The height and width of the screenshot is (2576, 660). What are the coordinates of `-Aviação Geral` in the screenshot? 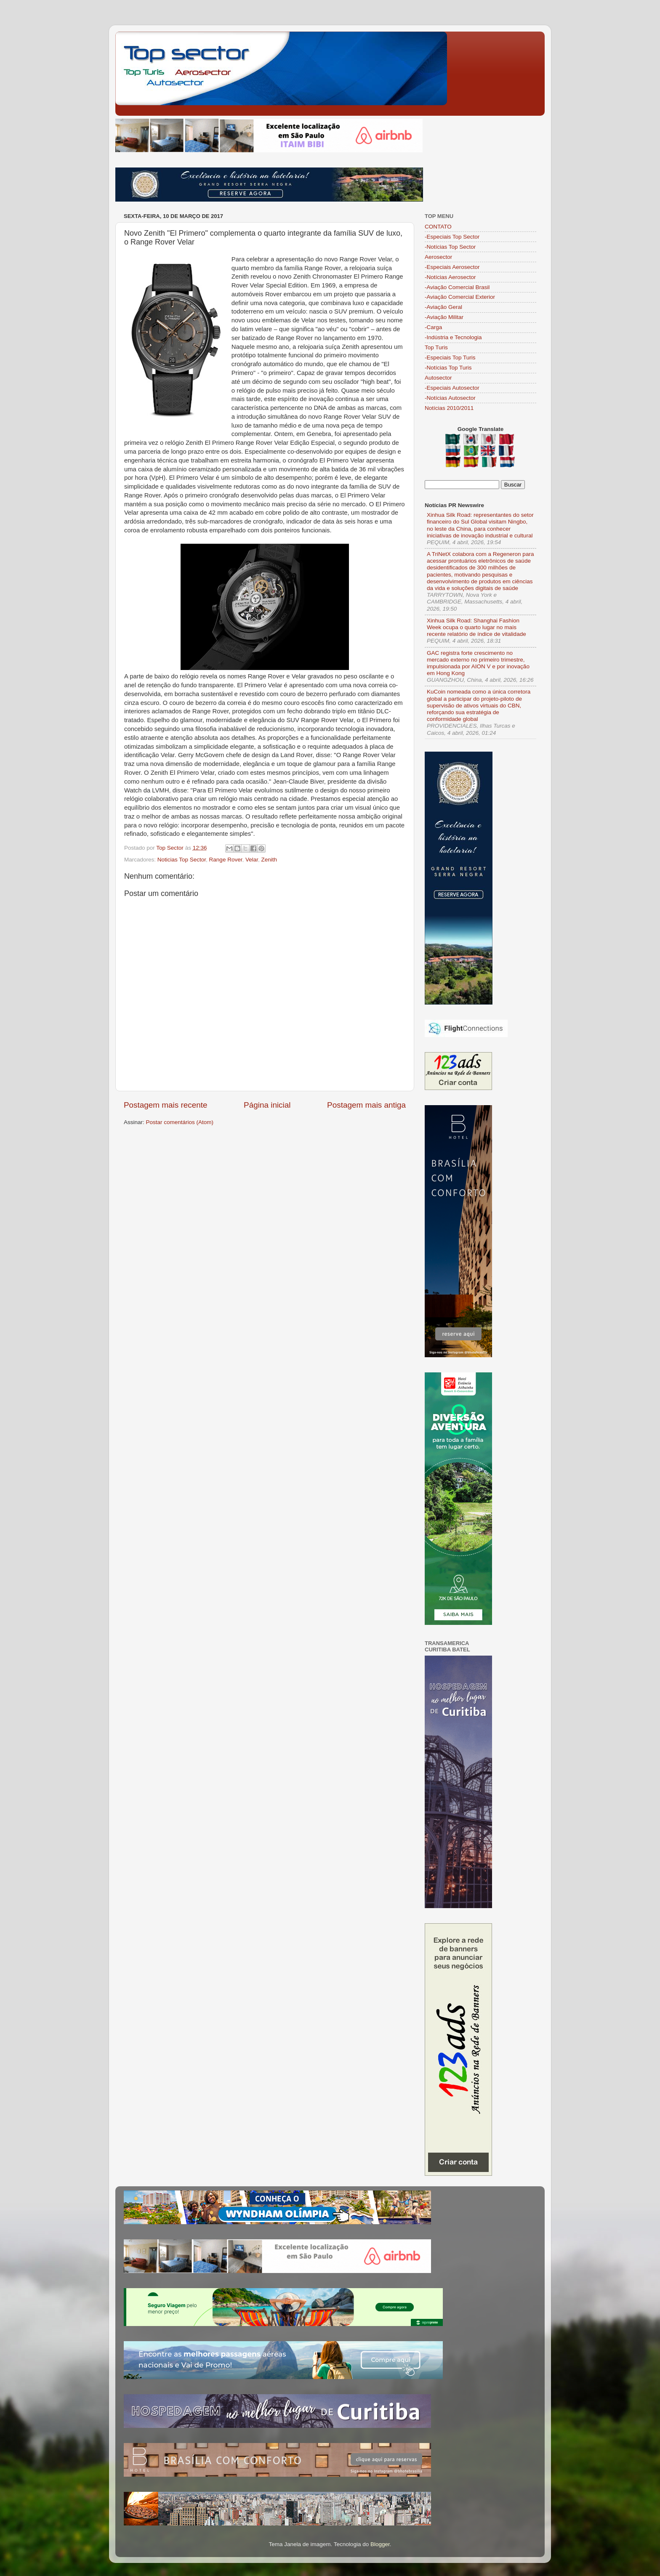 It's located at (443, 307).